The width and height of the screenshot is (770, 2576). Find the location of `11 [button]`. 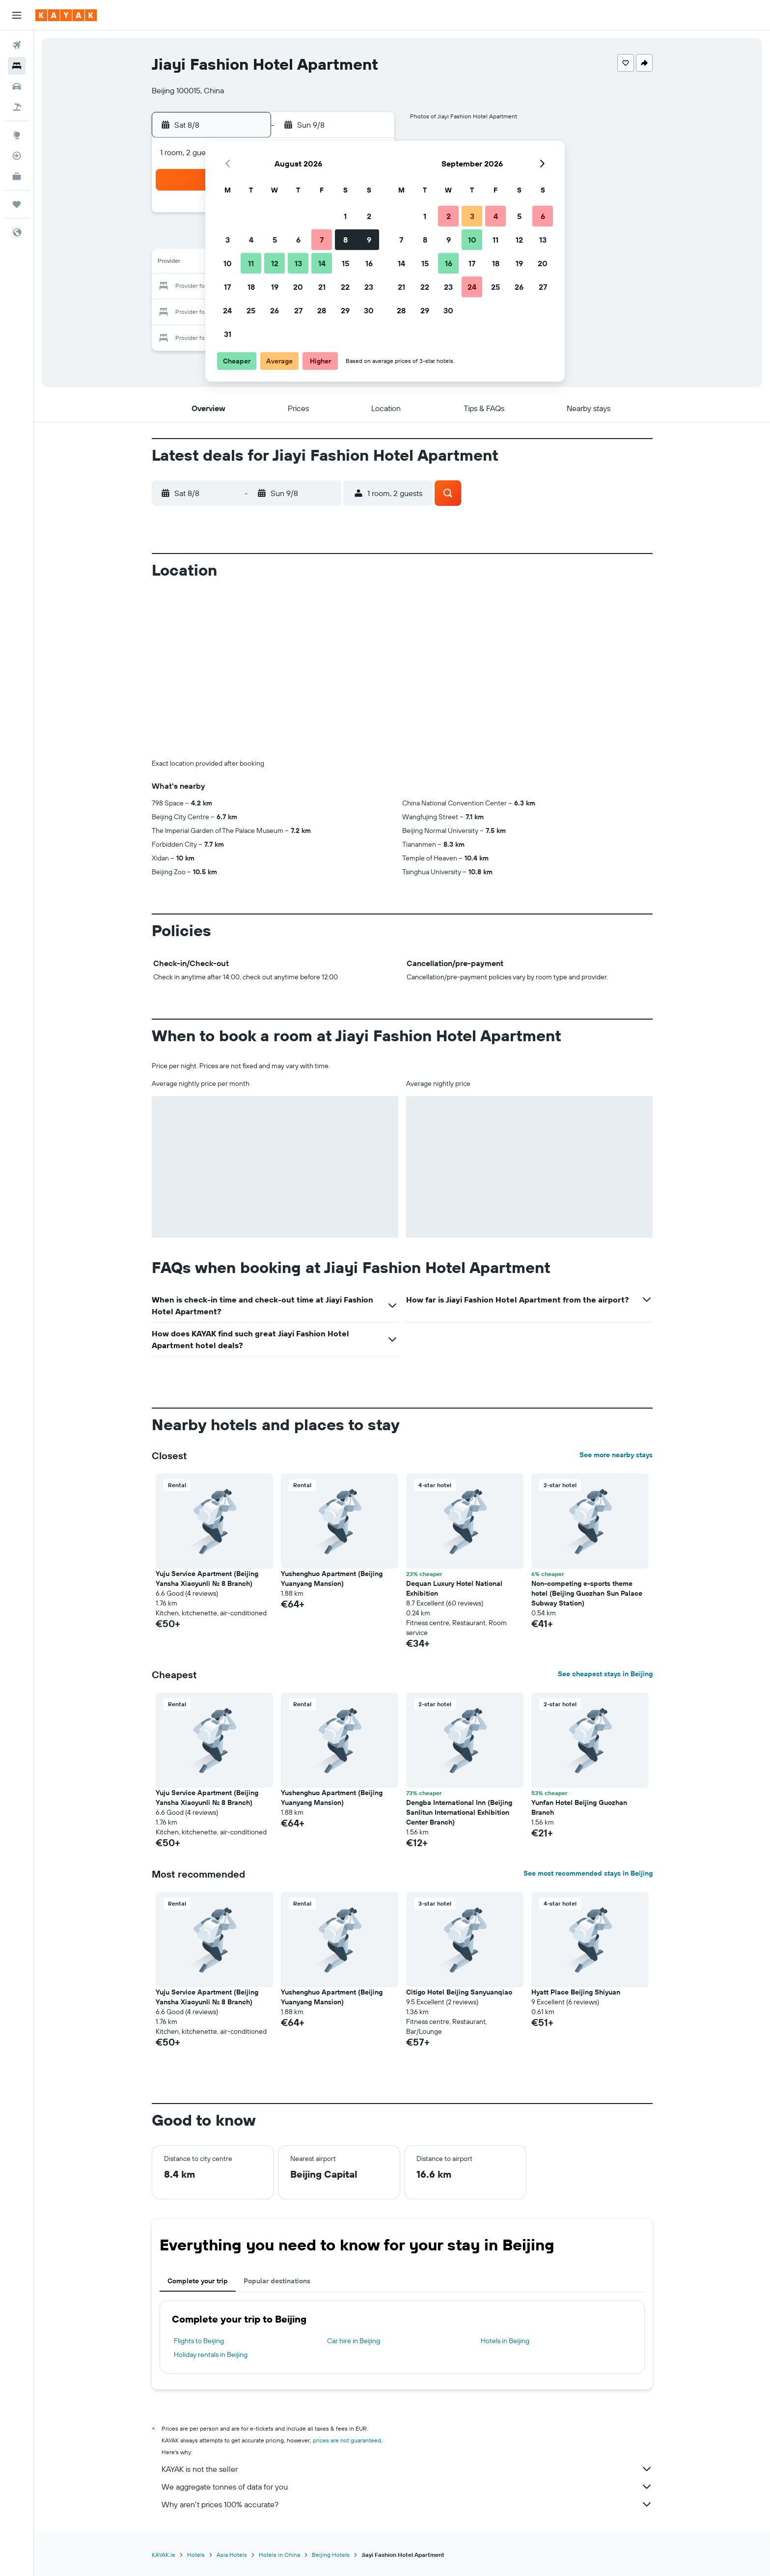

11 [button] is located at coordinates (251, 263).